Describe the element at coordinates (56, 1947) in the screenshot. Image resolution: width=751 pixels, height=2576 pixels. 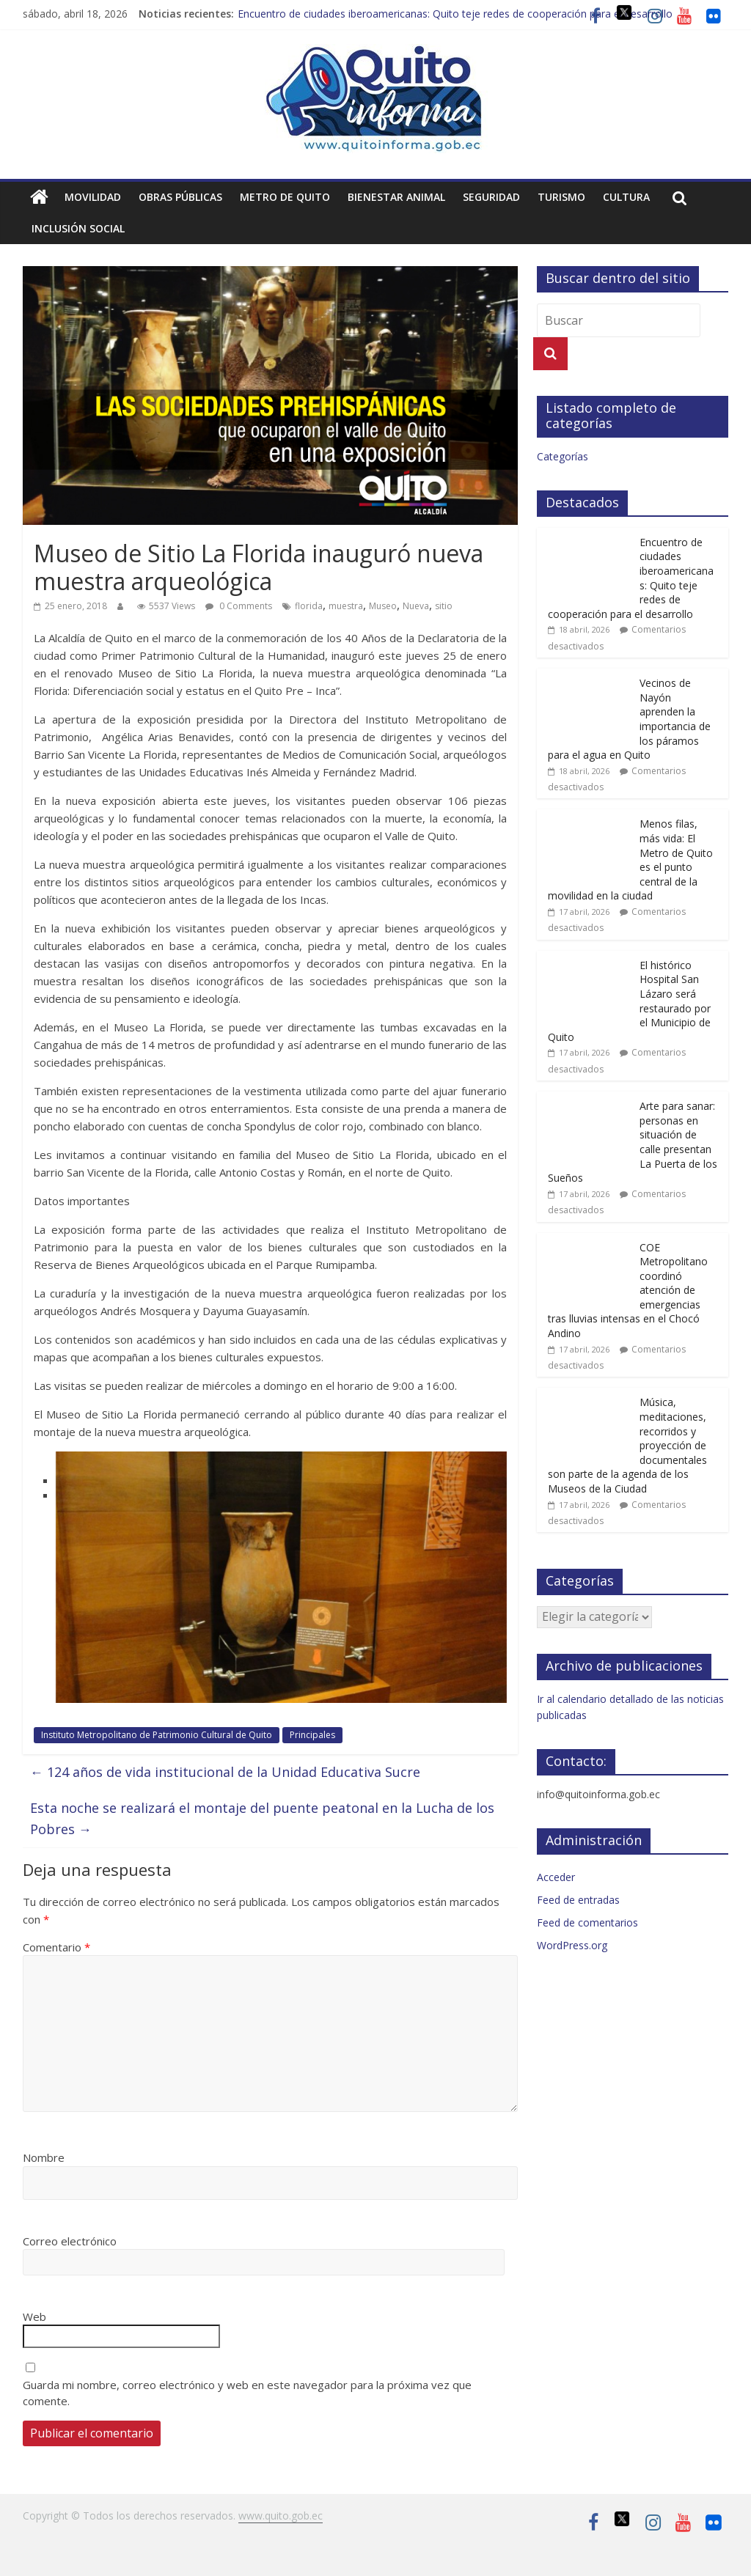
I see `Comentario` at that location.